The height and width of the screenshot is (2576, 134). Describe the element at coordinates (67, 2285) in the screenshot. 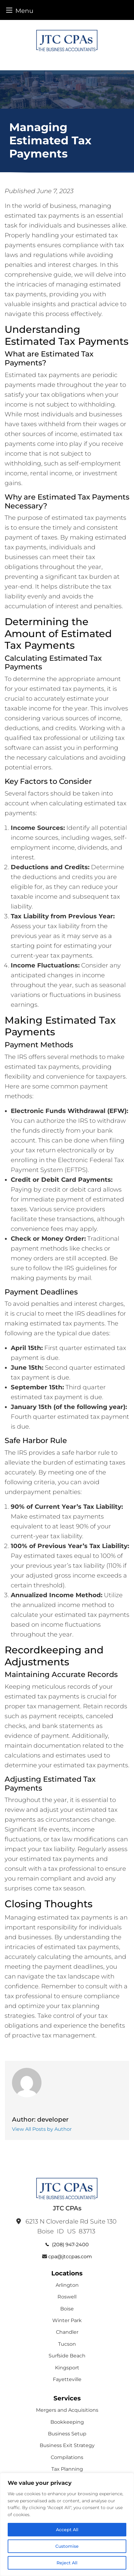

I see `Arlington [menuitem]` at that location.